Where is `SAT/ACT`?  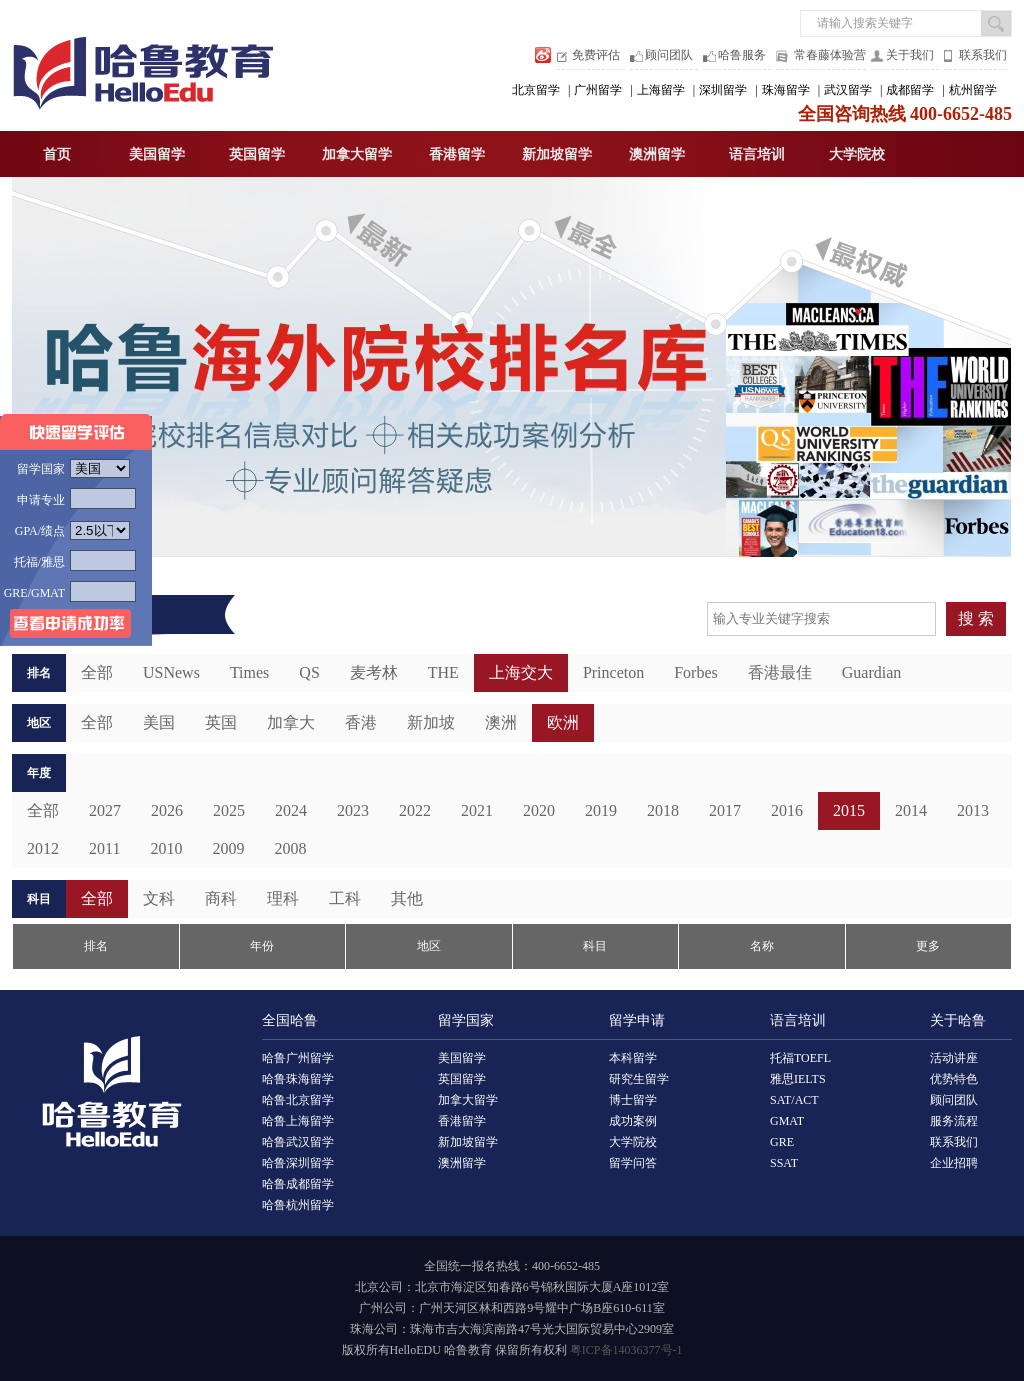
SAT/ACT is located at coordinates (794, 1100).